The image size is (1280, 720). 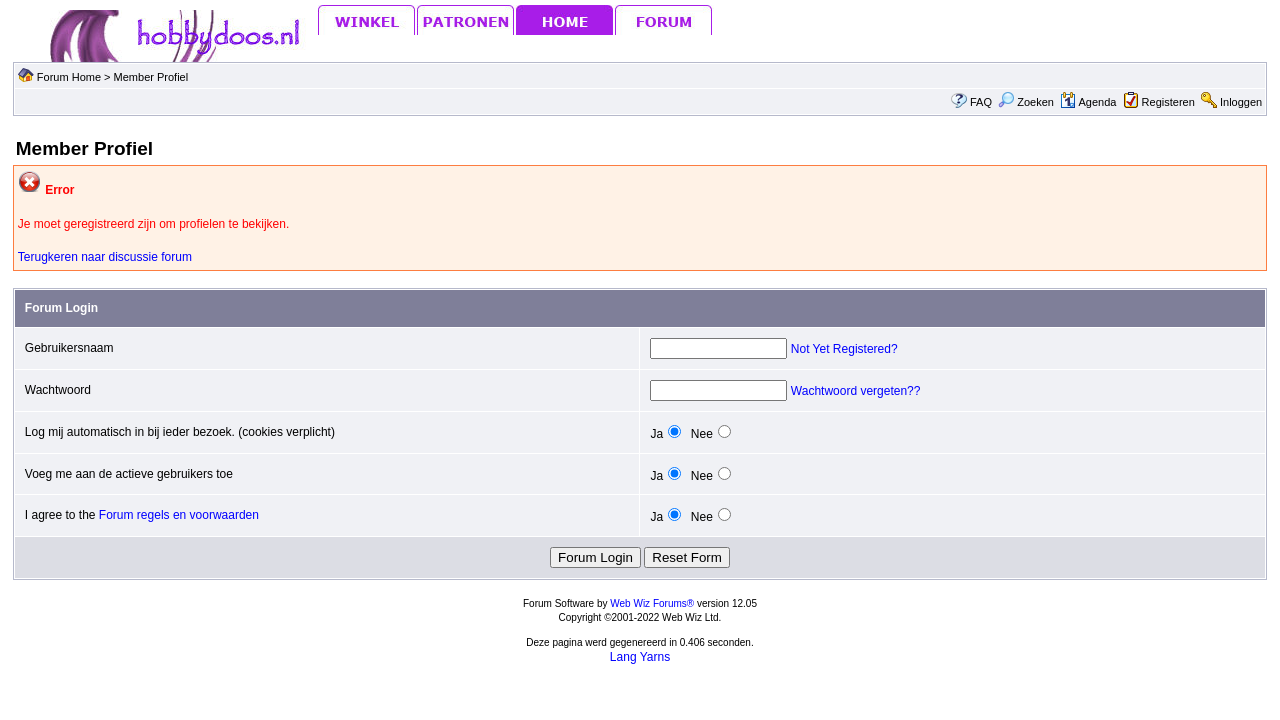 I want to click on Registeren, so click(x=1168, y=102).